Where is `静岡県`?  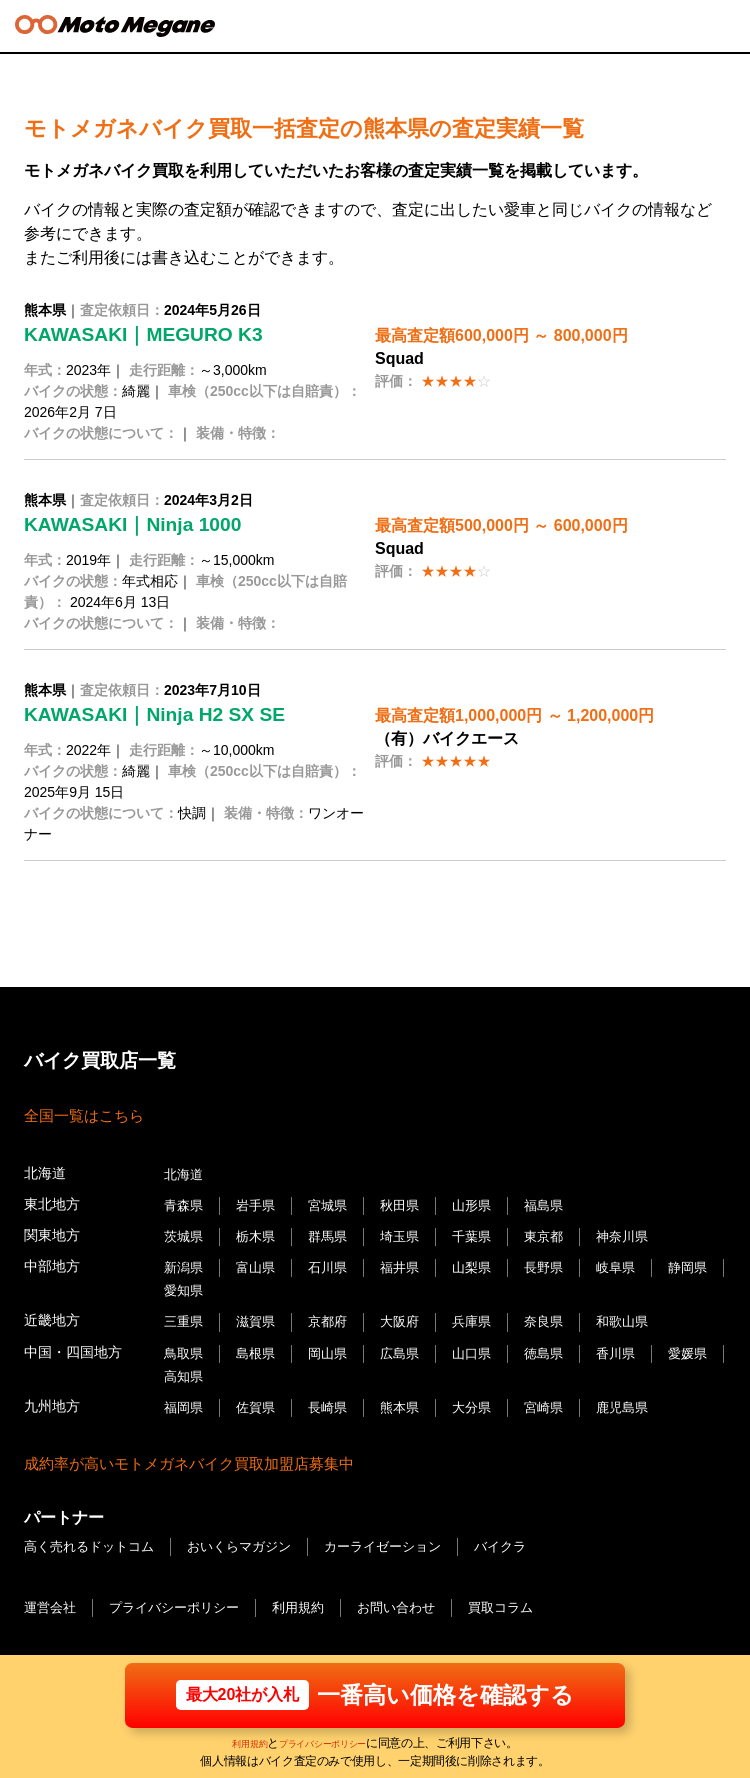 静岡県 is located at coordinates (185, 1285).